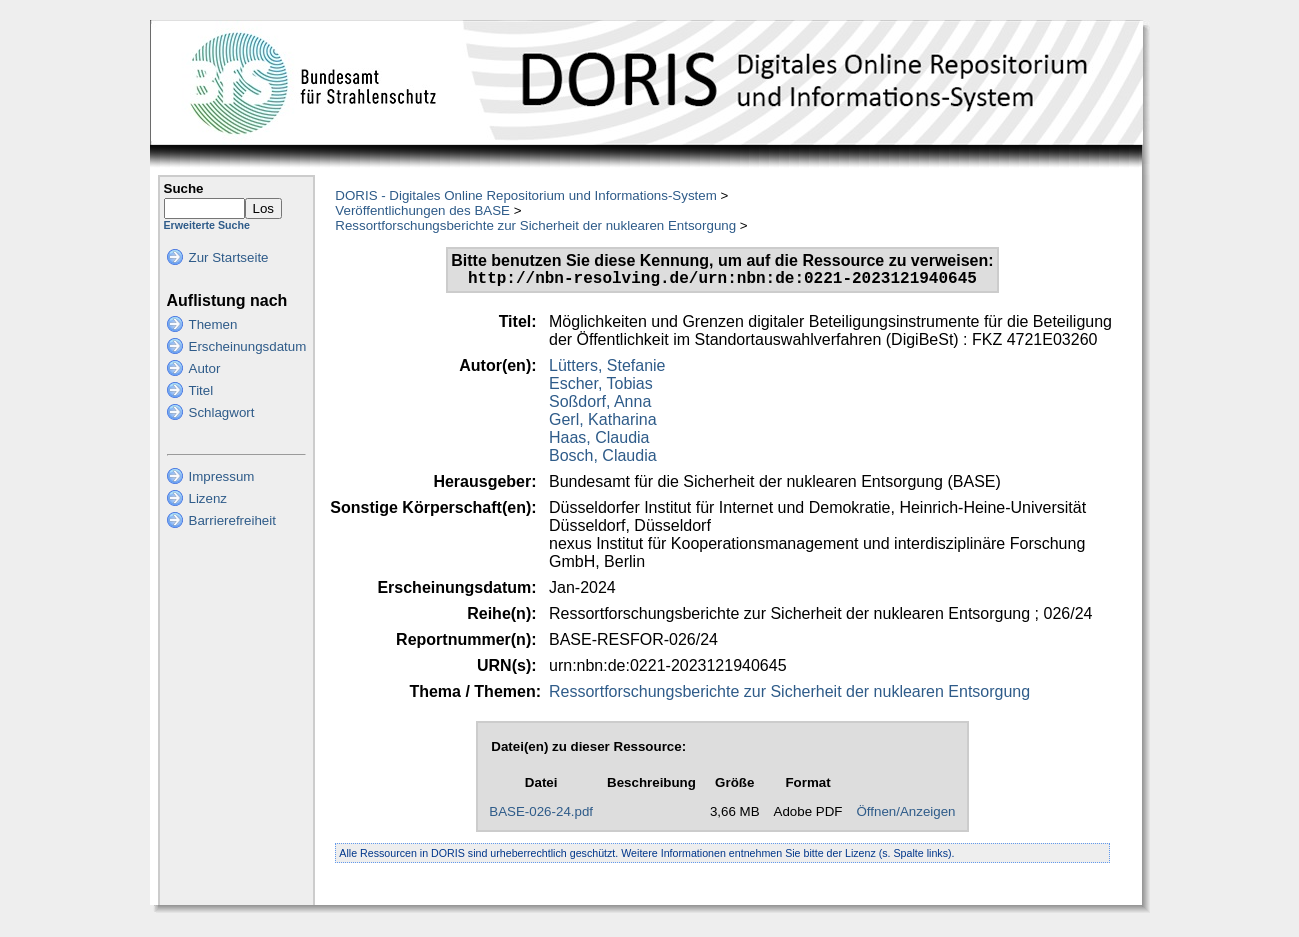 The image size is (1299, 937). I want to click on Escher, Tobias, so click(601, 387).